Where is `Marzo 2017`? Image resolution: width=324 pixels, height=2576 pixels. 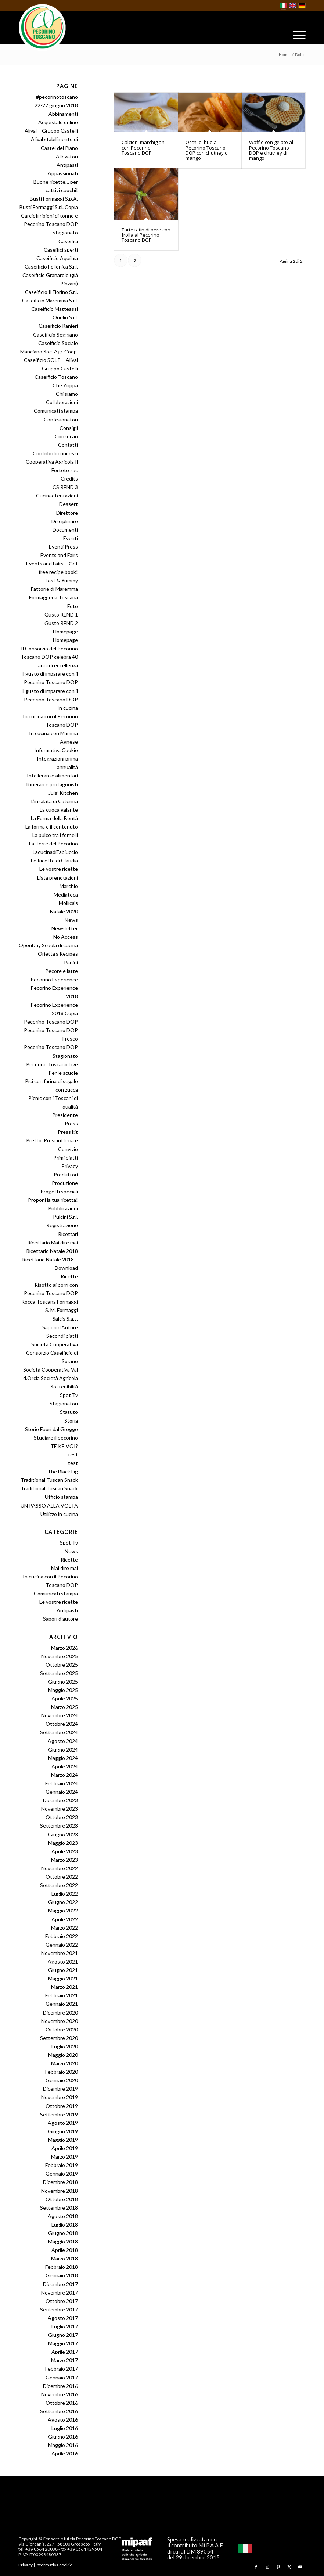 Marzo 2017 is located at coordinates (64, 2360).